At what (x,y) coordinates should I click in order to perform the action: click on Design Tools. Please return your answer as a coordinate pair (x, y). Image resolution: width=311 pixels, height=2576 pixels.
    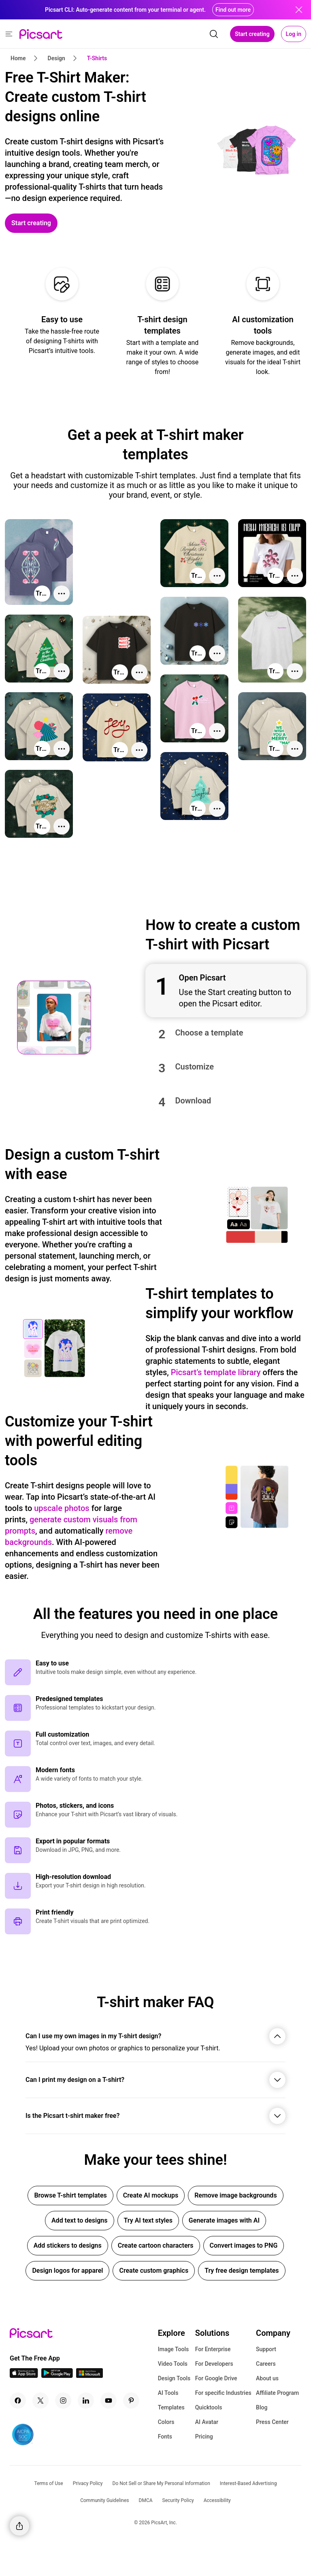
    Looking at the image, I should click on (174, 2378).